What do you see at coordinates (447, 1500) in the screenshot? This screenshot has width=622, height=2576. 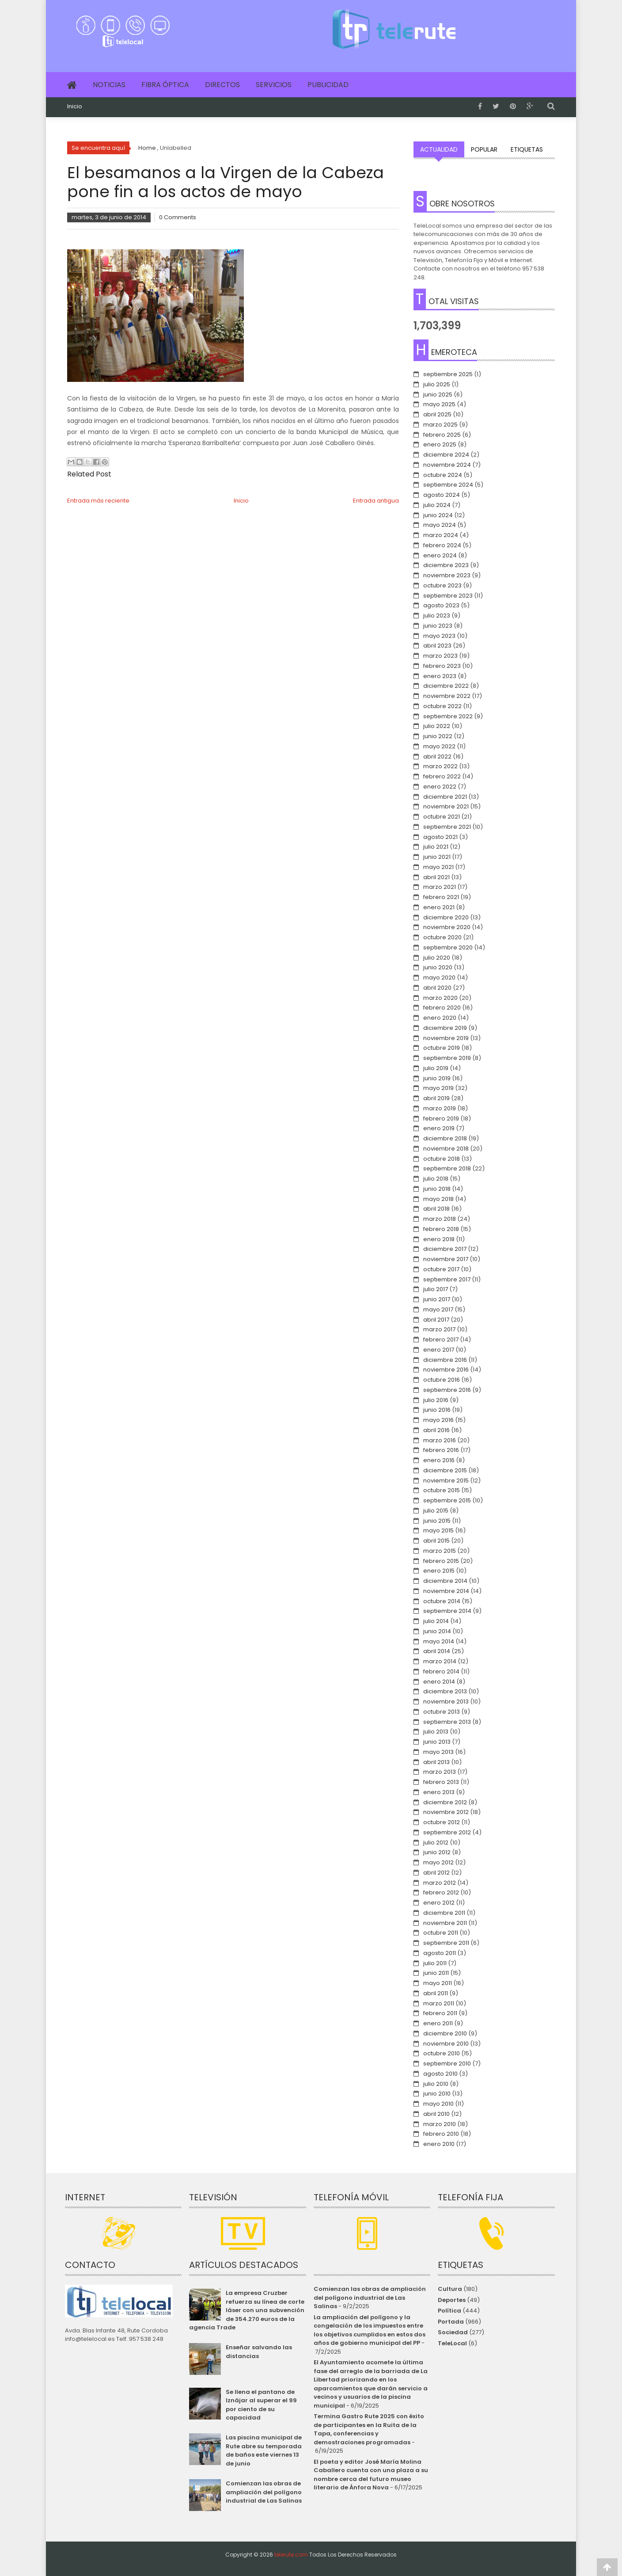 I see `septiembre 2015` at bounding box center [447, 1500].